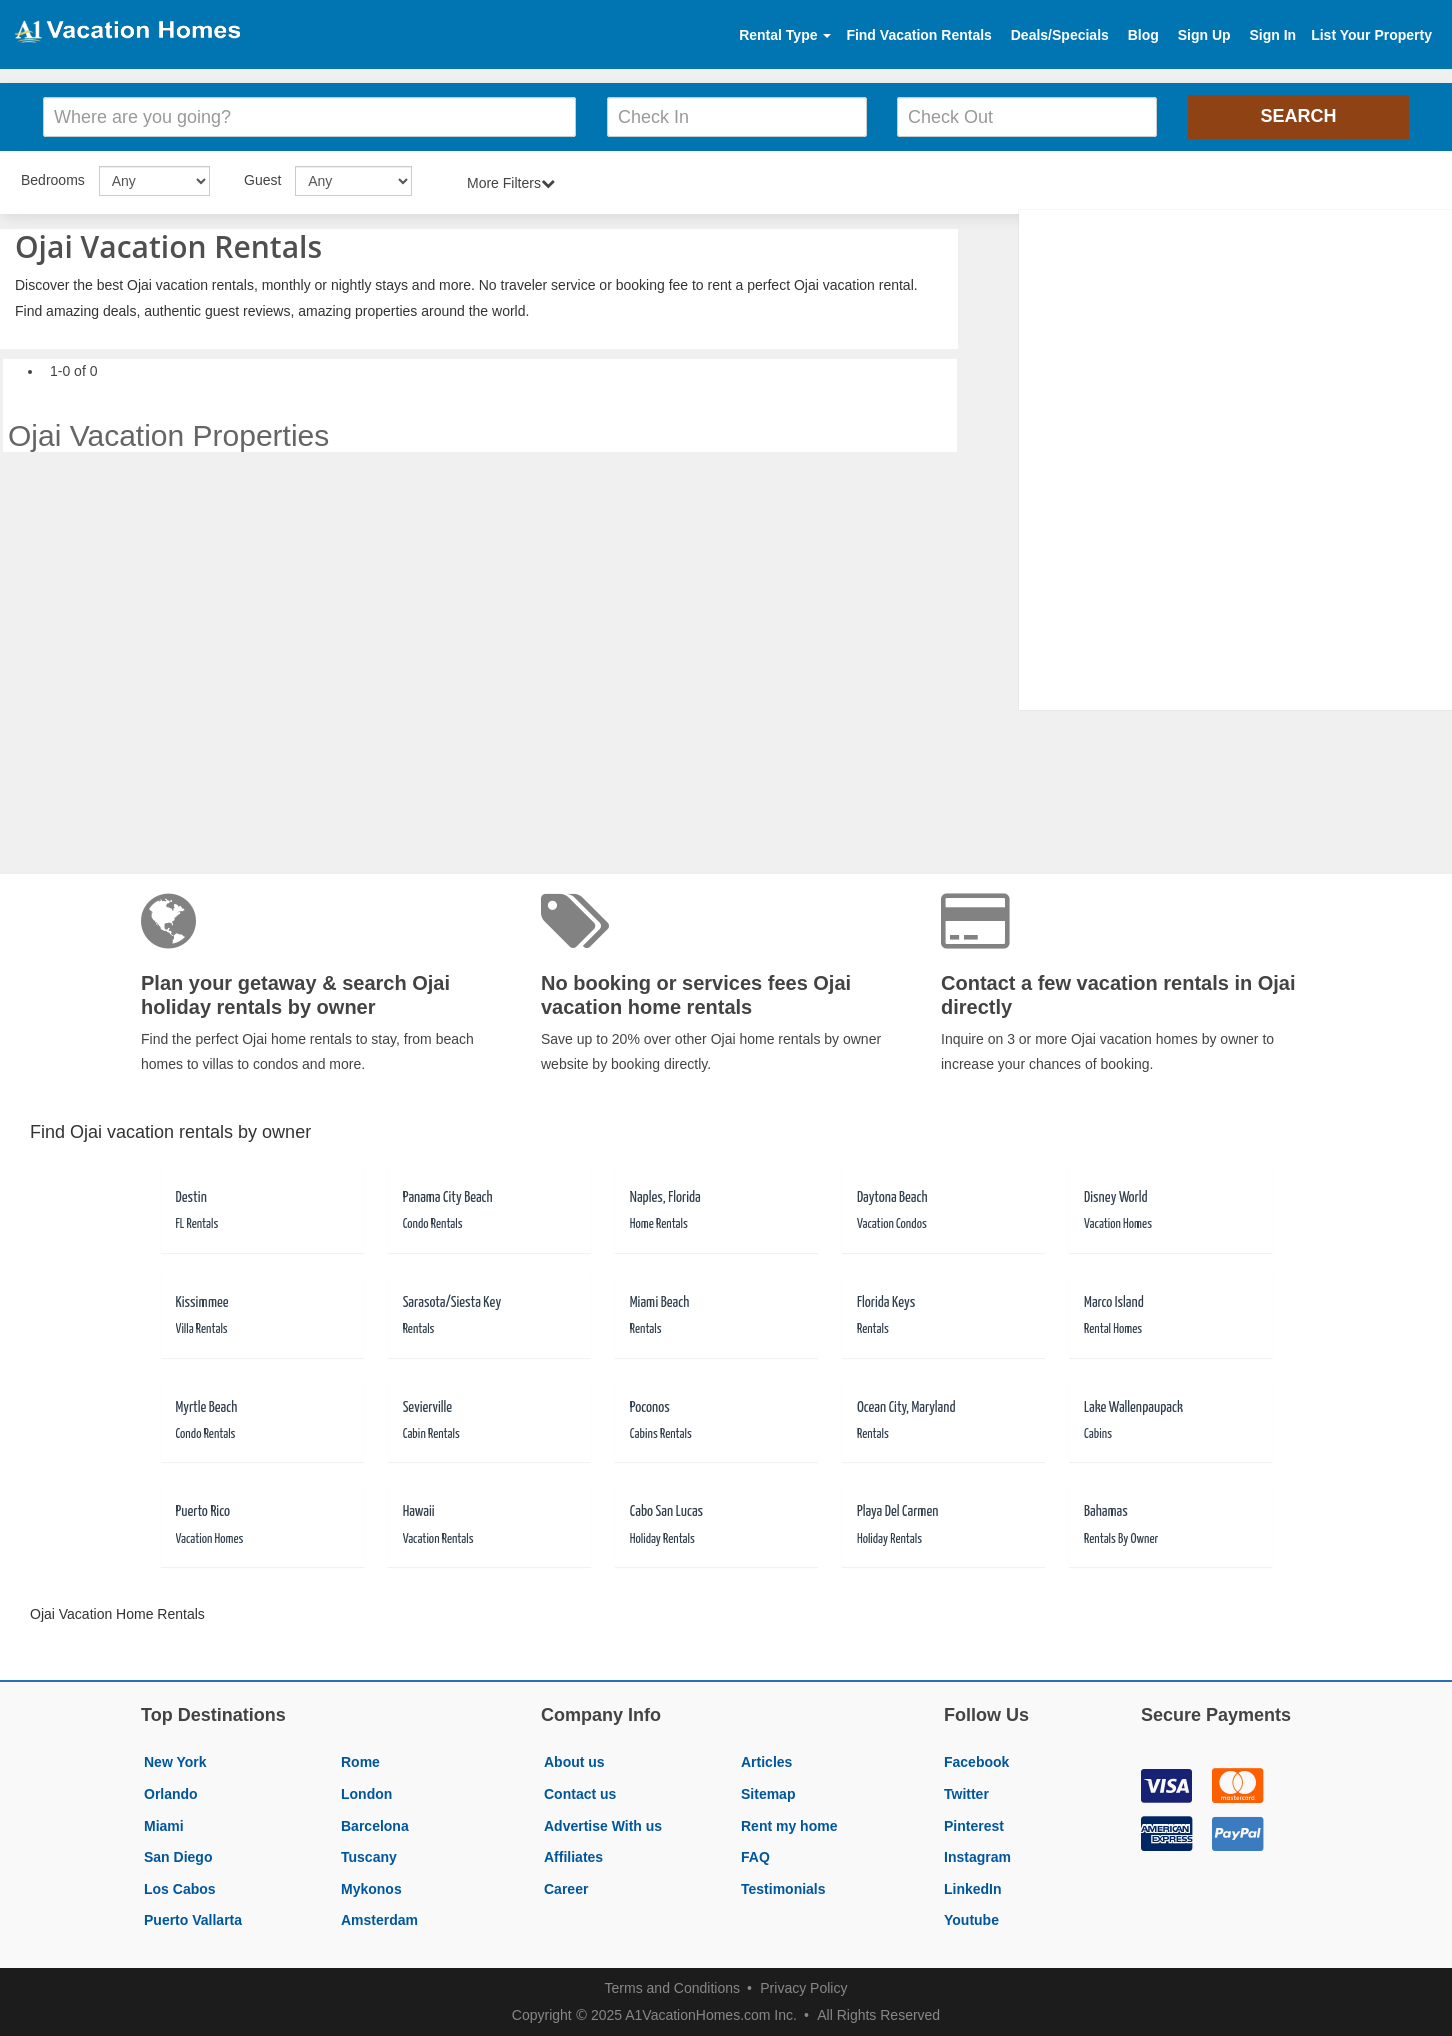  What do you see at coordinates (178, 1857) in the screenshot?
I see `San Diego` at bounding box center [178, 1857].